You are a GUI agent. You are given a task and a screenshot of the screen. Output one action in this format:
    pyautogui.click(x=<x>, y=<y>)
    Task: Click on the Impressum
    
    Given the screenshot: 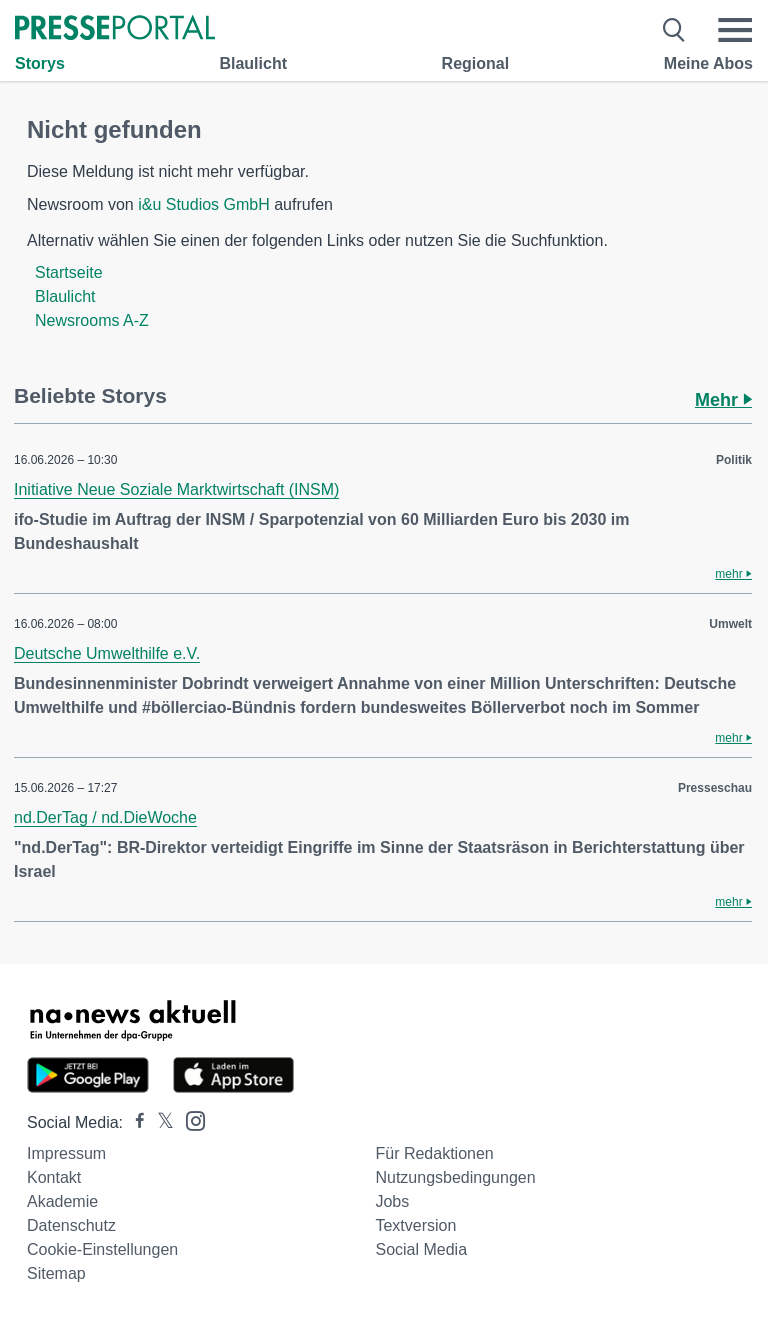 What is the action you would take?
    pyautogui.click(x=66, y=1153)
    